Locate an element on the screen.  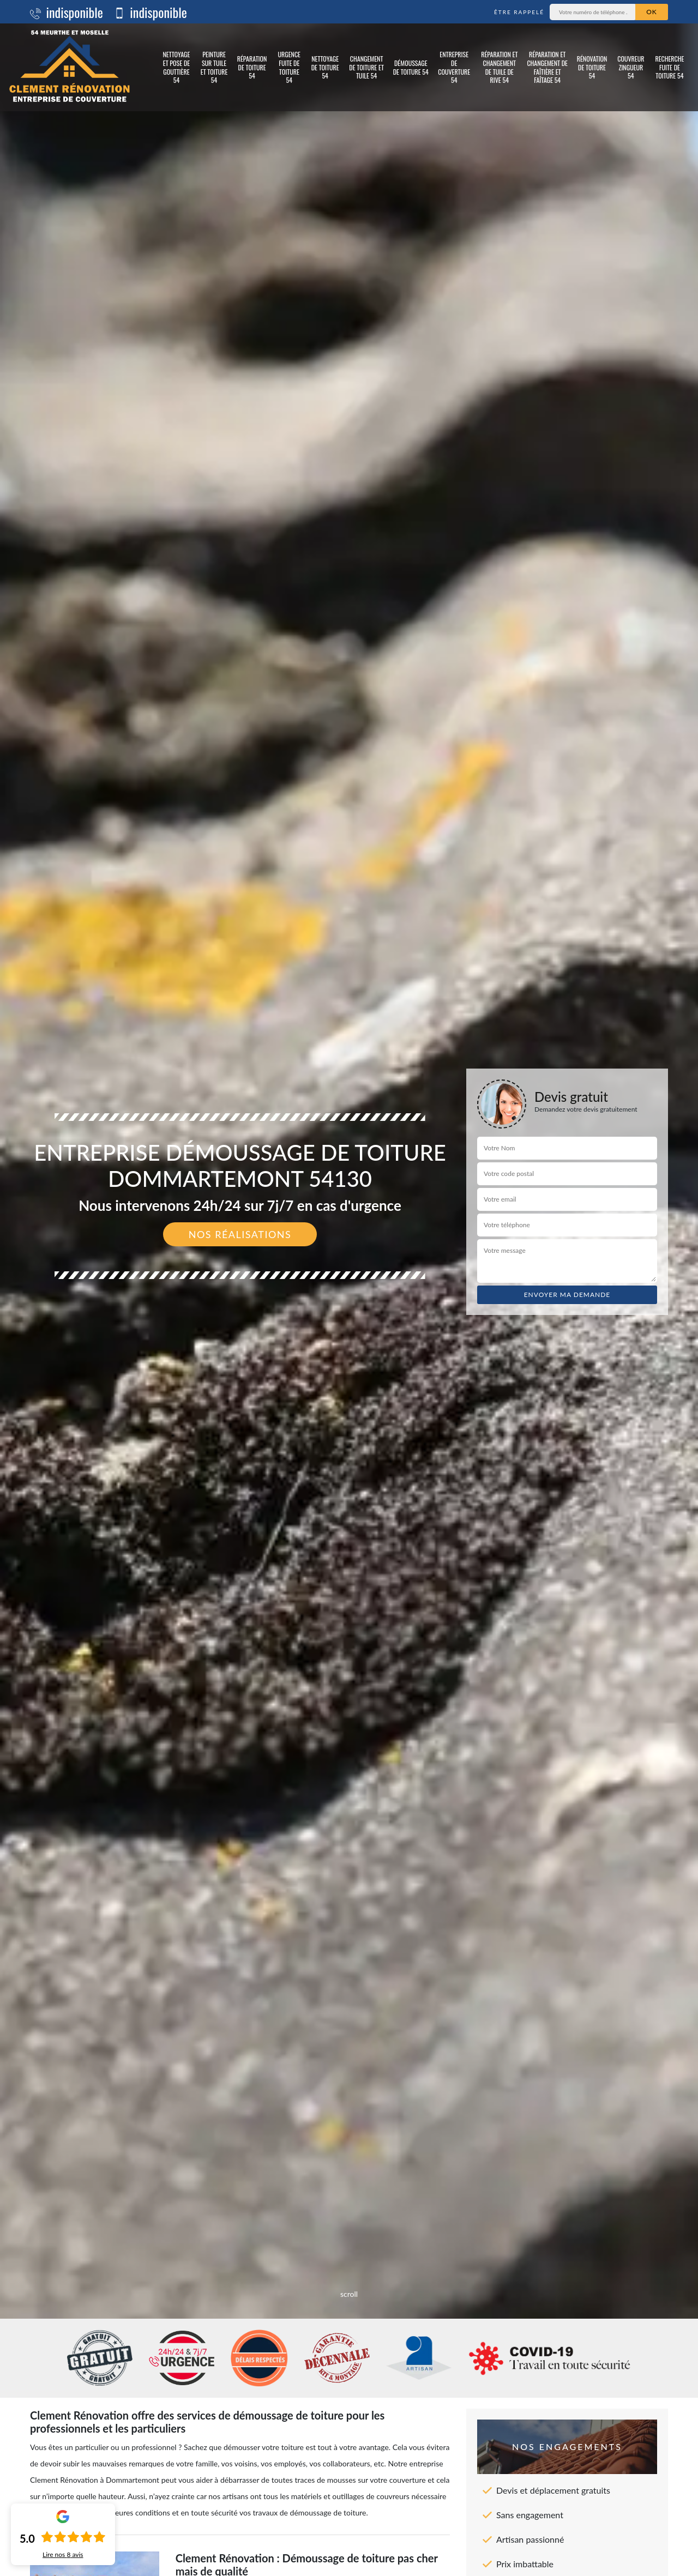
Couvreur zingueur 54 is located at coordinates (630, 67).